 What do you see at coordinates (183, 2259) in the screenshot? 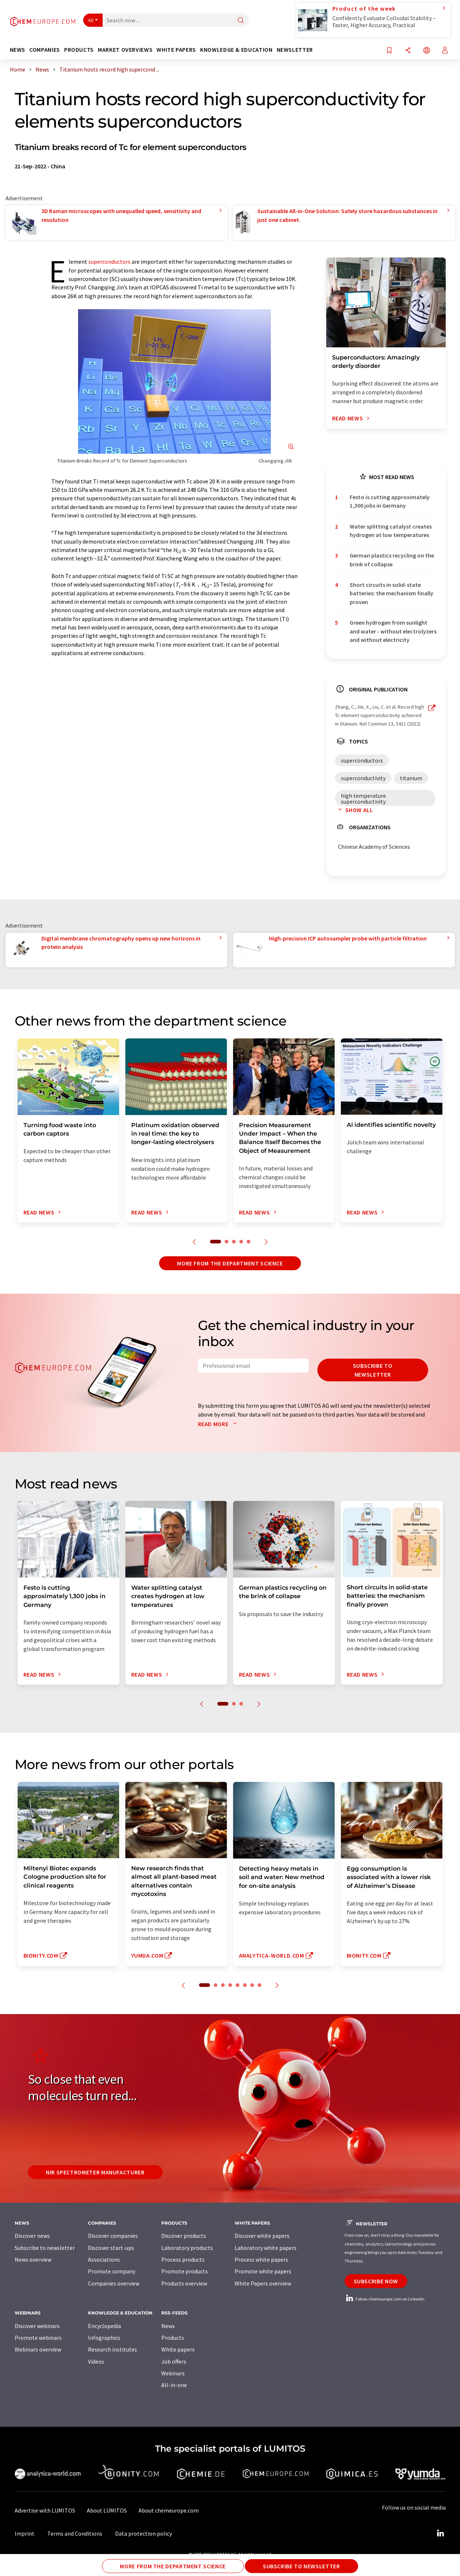
I see `Process products` at bounding box center [183, 2259].